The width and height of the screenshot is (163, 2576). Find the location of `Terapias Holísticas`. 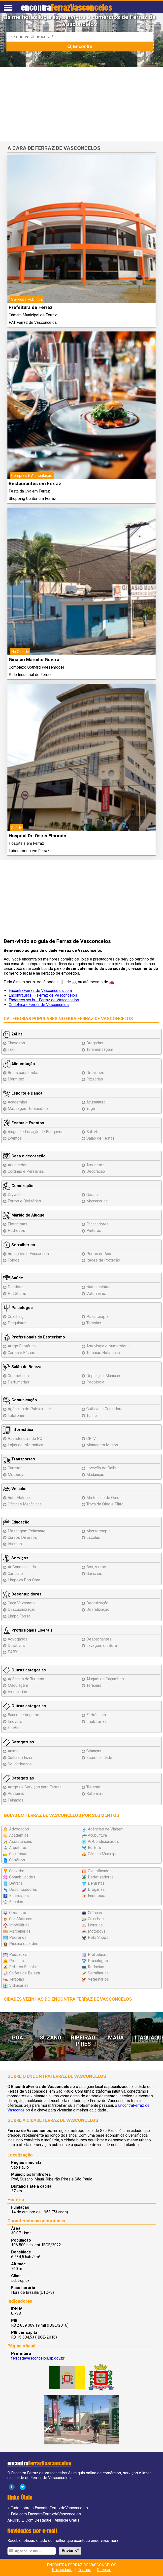

Terapias Holísticas is located at coordinates (103, 1352).